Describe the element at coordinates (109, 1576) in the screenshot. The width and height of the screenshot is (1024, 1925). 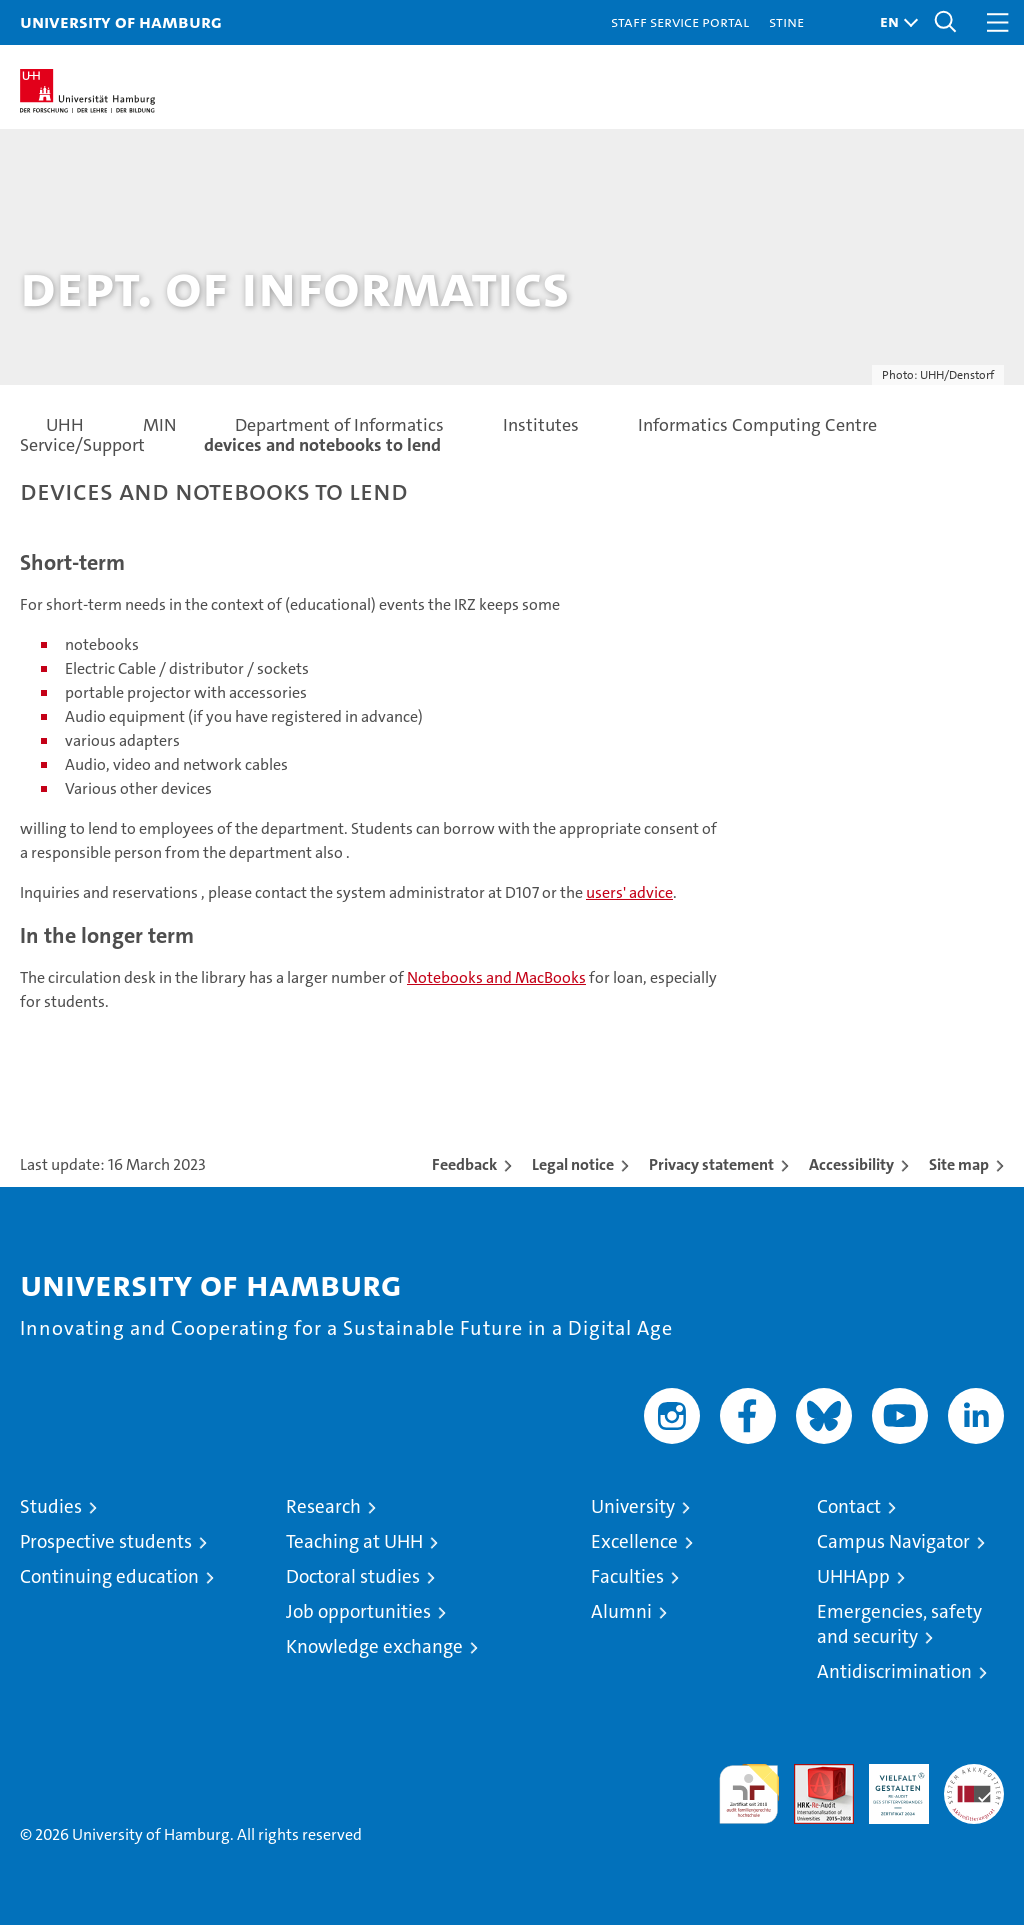
I see `Continuing education` at that location.